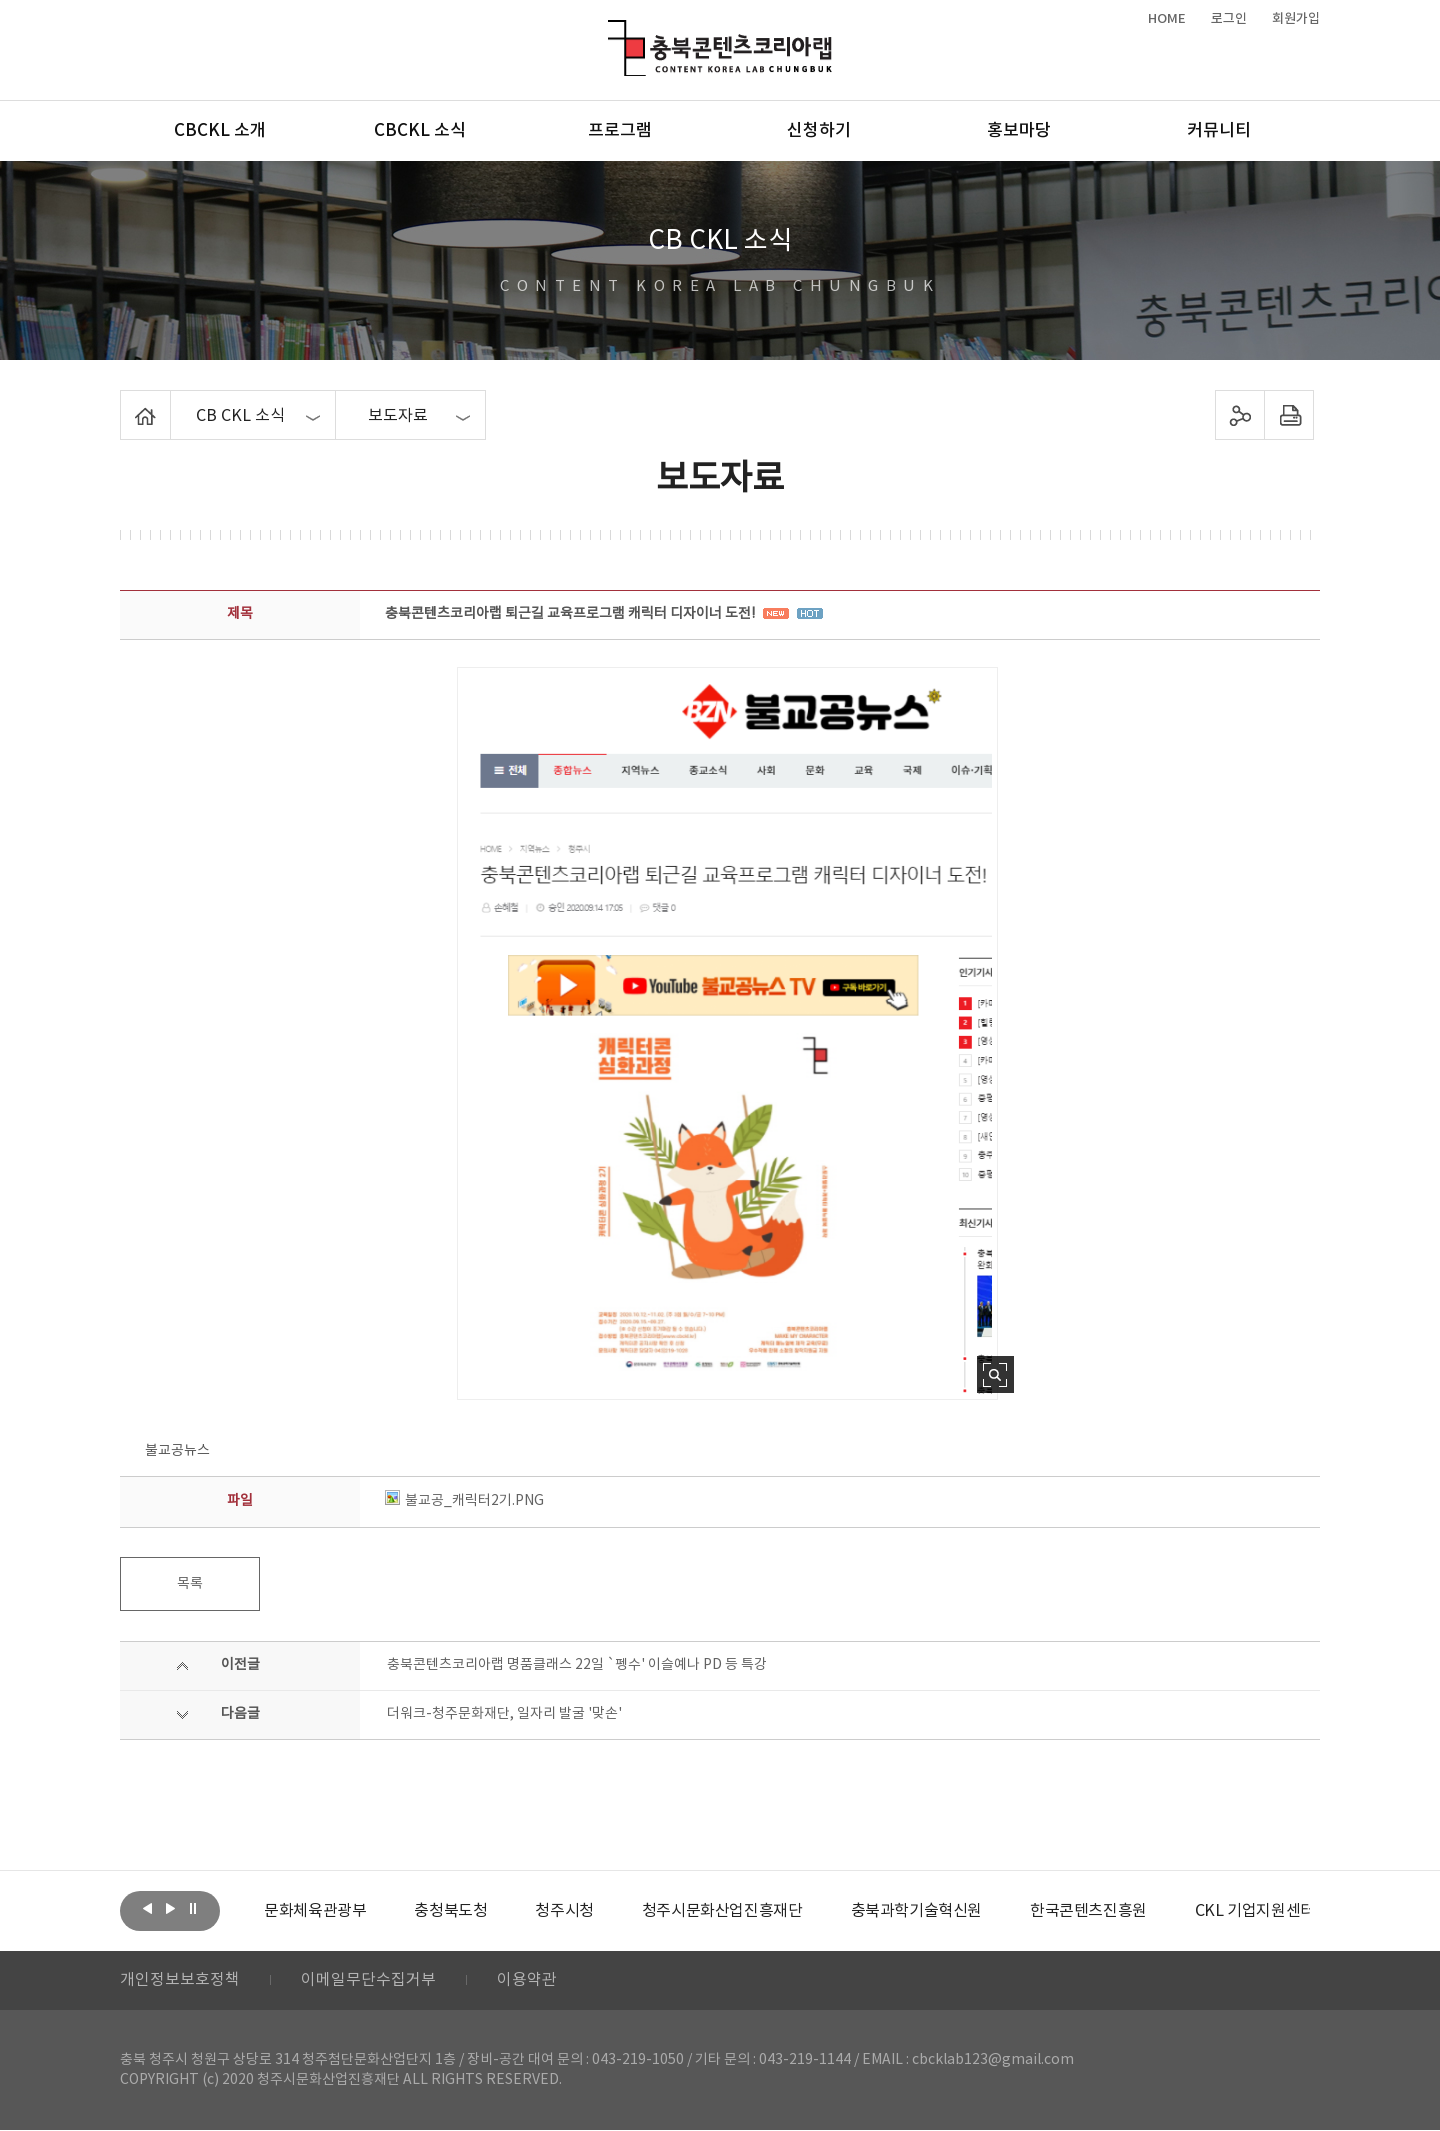 The image size is (1440, 2131). I want to click on 홍보마당, so click(1019, 131).